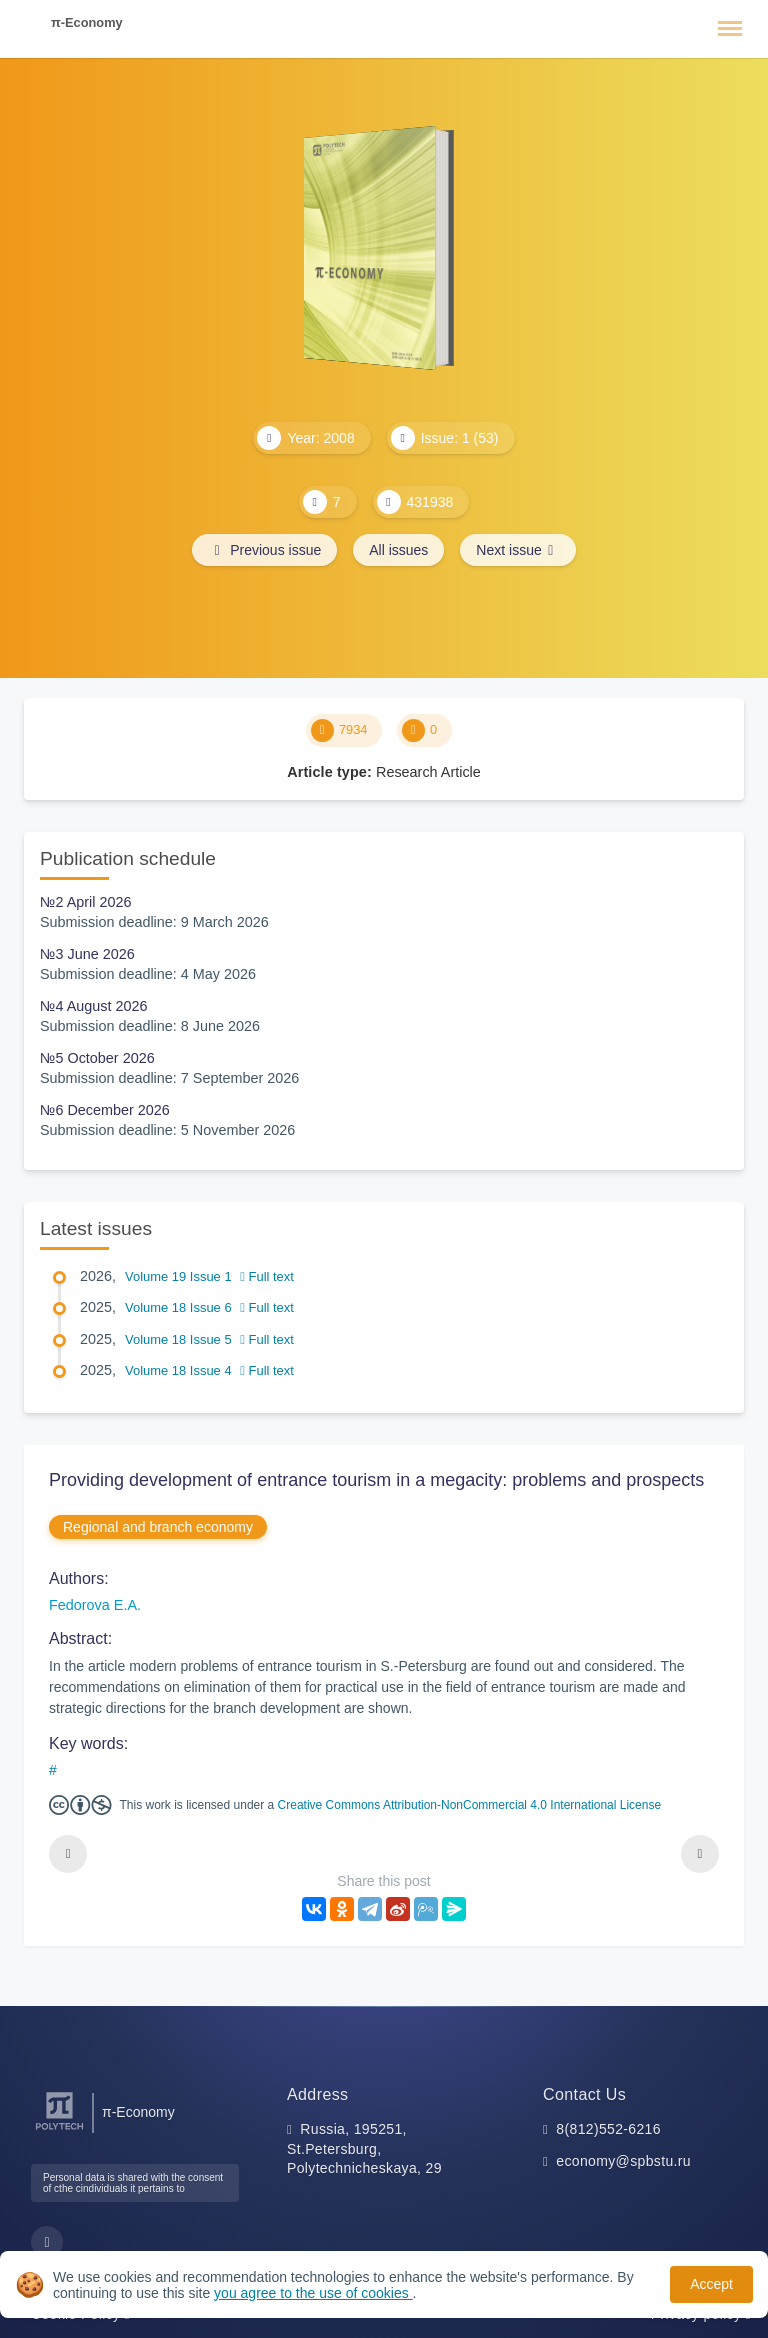  What do you see at coordinates (623, 2161) in the screenshot?
I see `economy@spbstu.ru` at bounding box center [623, 2161].